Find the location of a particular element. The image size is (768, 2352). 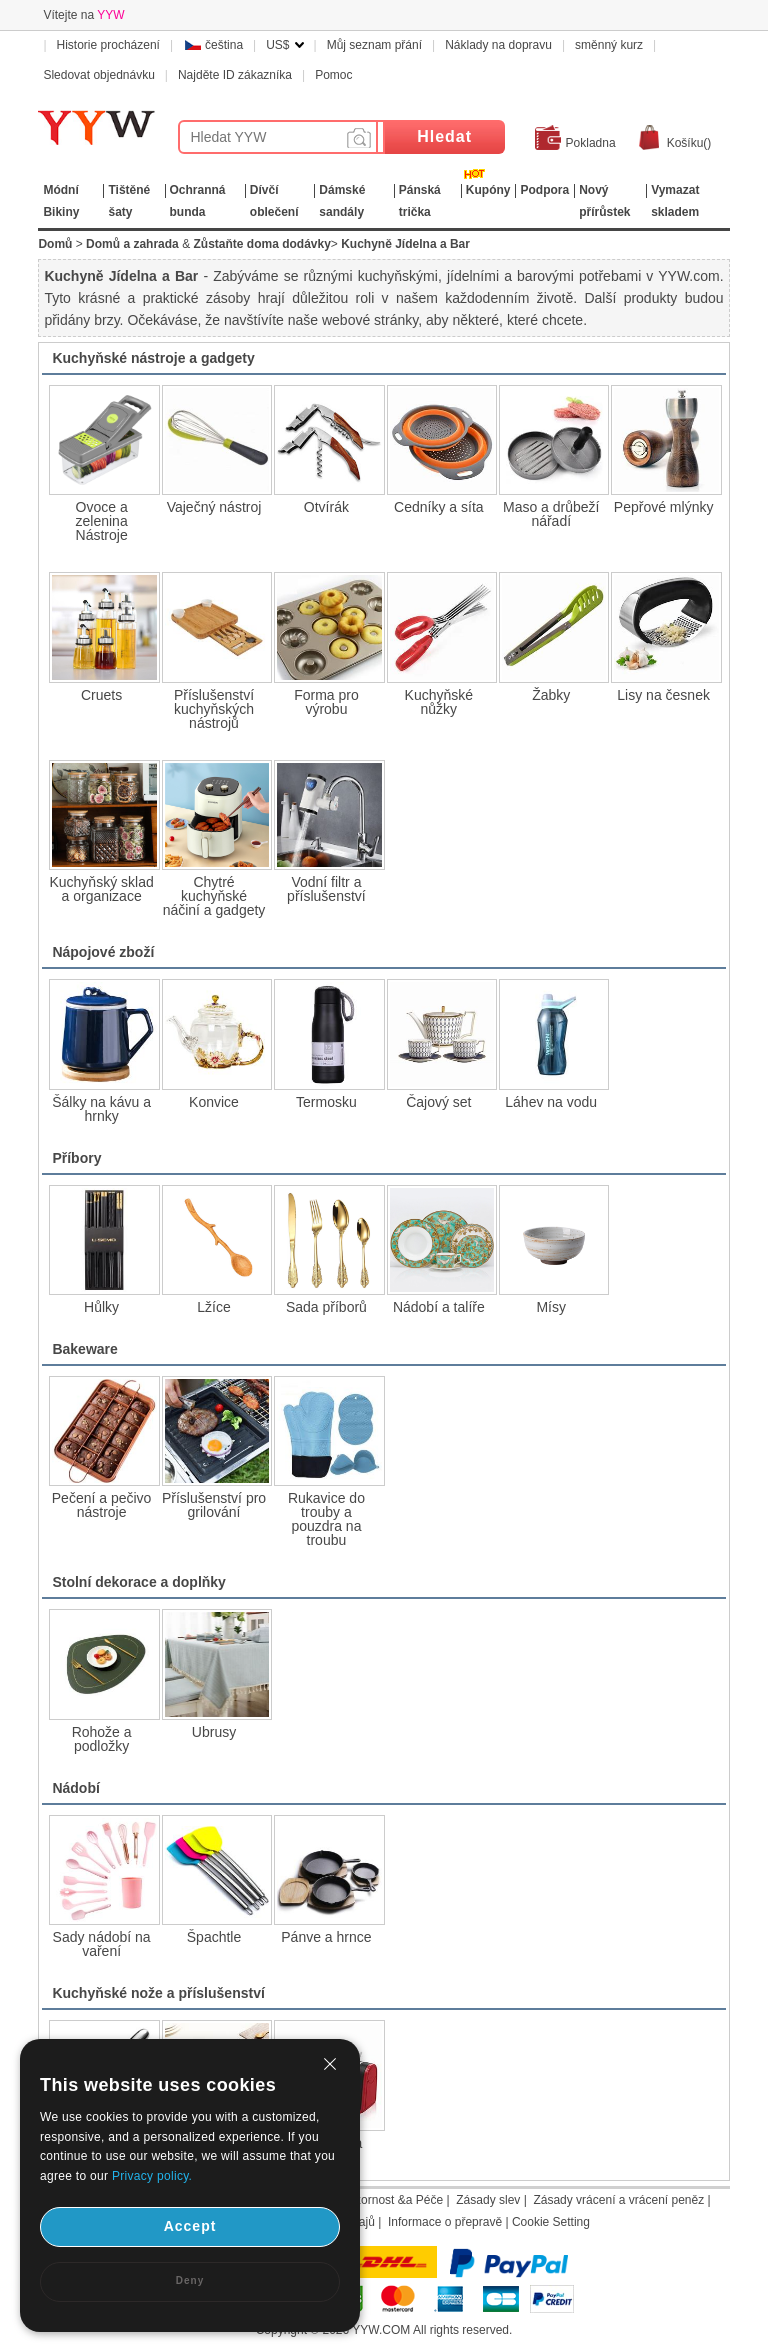

Najděte ID zákazníka is located at coordinates (235, 75).